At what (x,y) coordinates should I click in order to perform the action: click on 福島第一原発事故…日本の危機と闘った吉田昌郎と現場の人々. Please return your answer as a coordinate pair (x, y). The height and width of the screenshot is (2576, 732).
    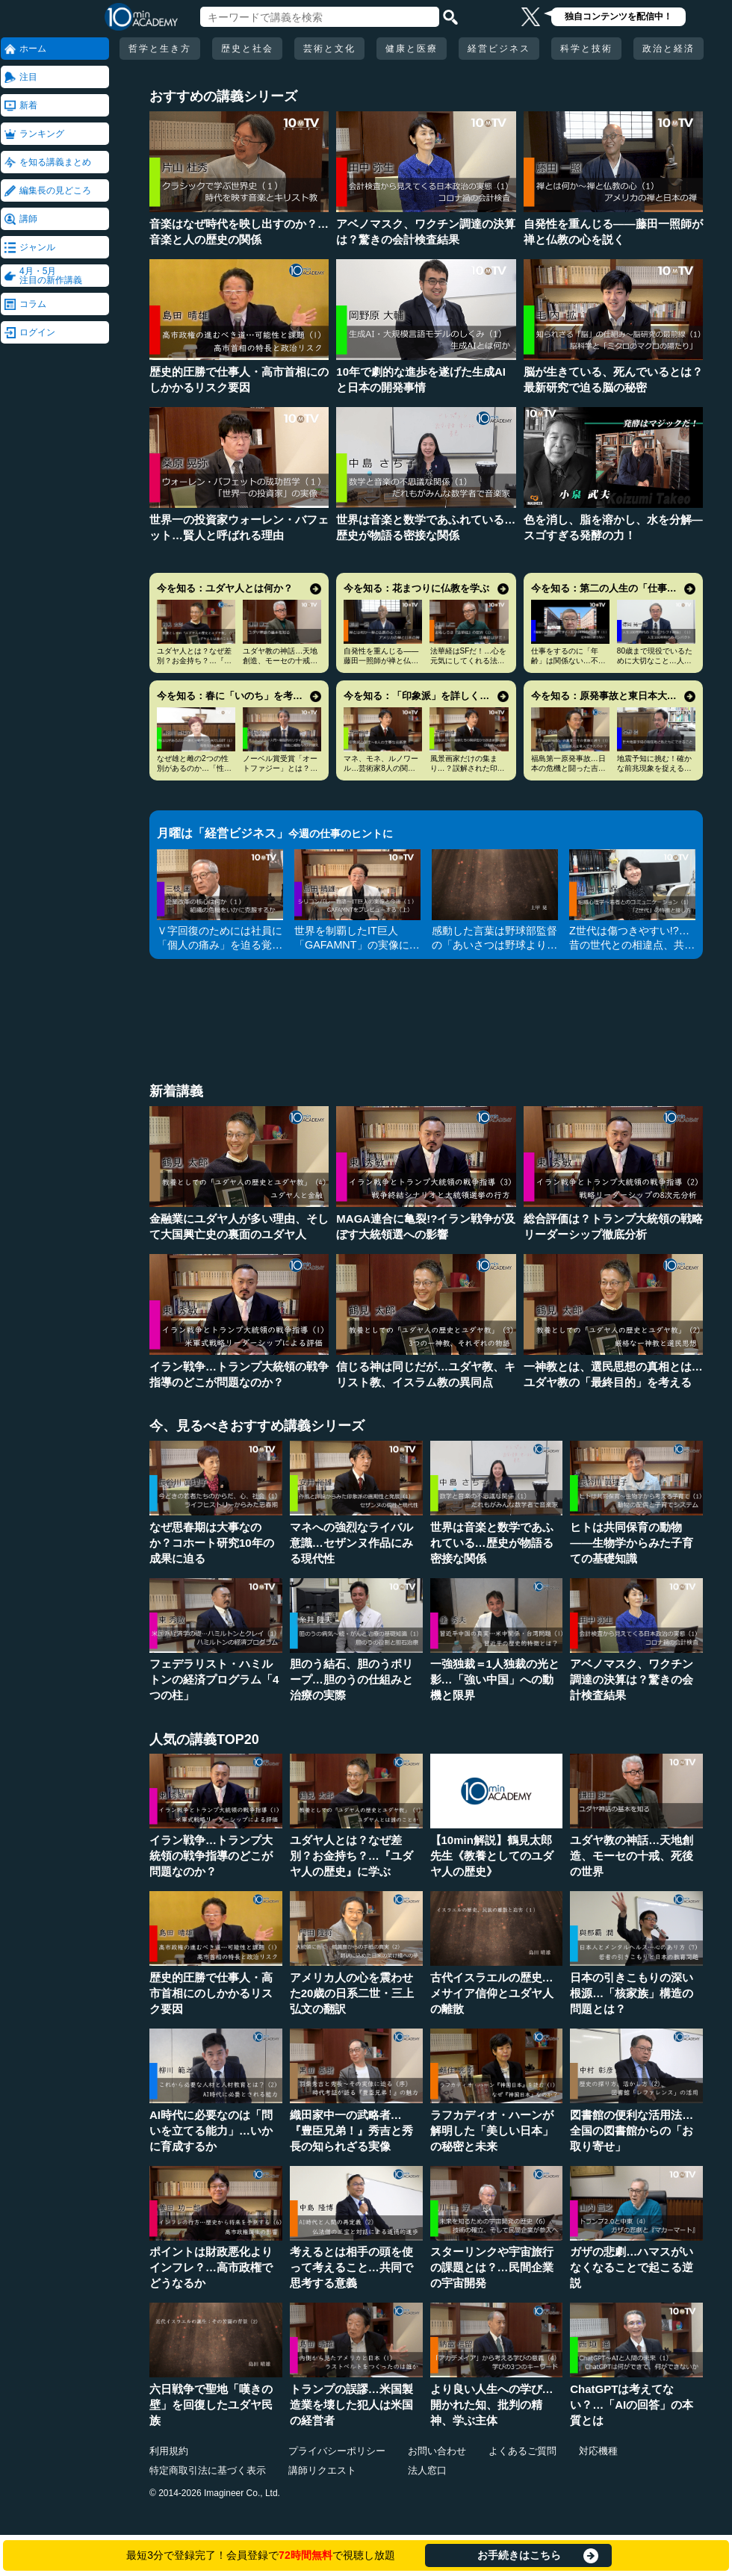
    Looking at the image, I should click on (568, 768).